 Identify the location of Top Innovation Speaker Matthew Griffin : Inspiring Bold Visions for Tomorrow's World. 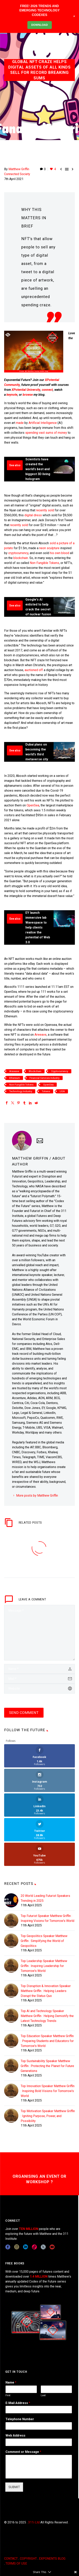
(47, 2091).